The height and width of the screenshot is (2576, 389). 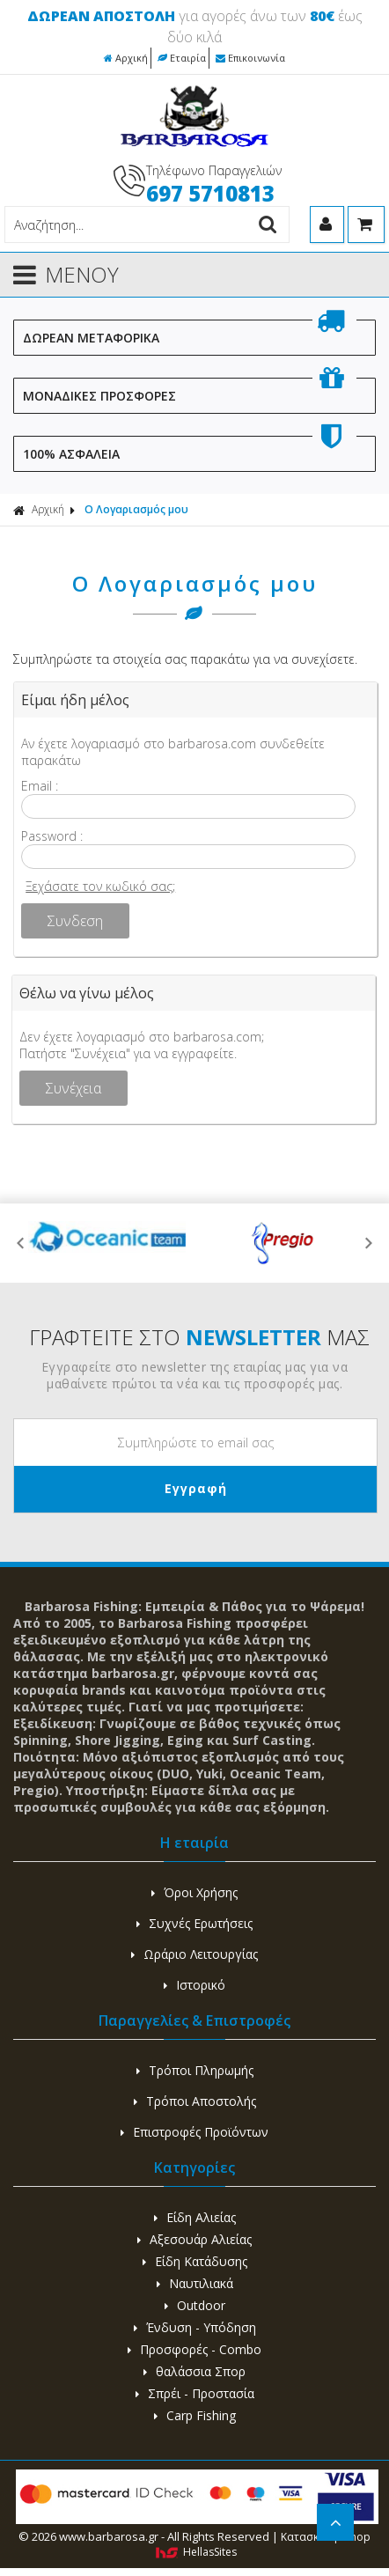 I want to click on Όροι Χρήσης, so click(x=194, y=1892).